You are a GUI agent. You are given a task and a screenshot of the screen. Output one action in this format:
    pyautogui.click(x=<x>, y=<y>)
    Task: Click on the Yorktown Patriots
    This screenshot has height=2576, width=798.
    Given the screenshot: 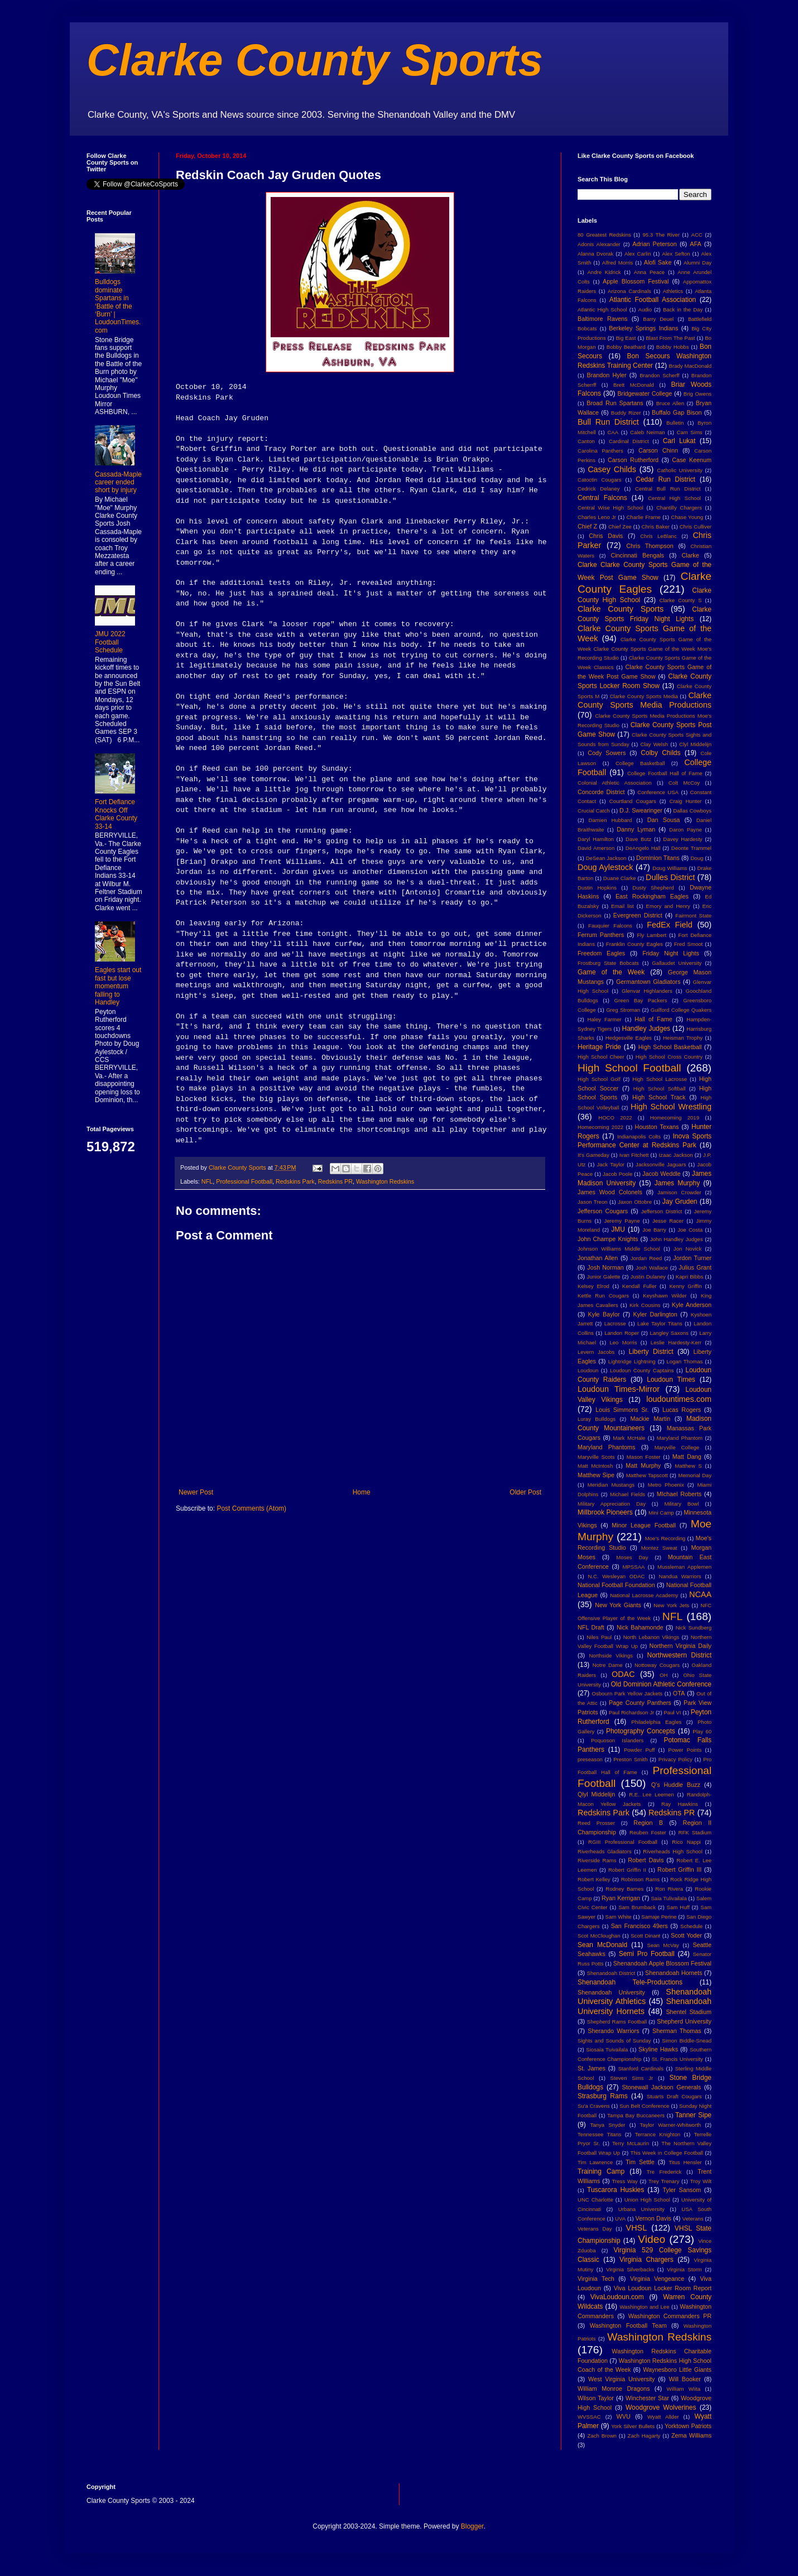 What is the action you would take?
    pyautogui.click(x=688, y=2426)
    